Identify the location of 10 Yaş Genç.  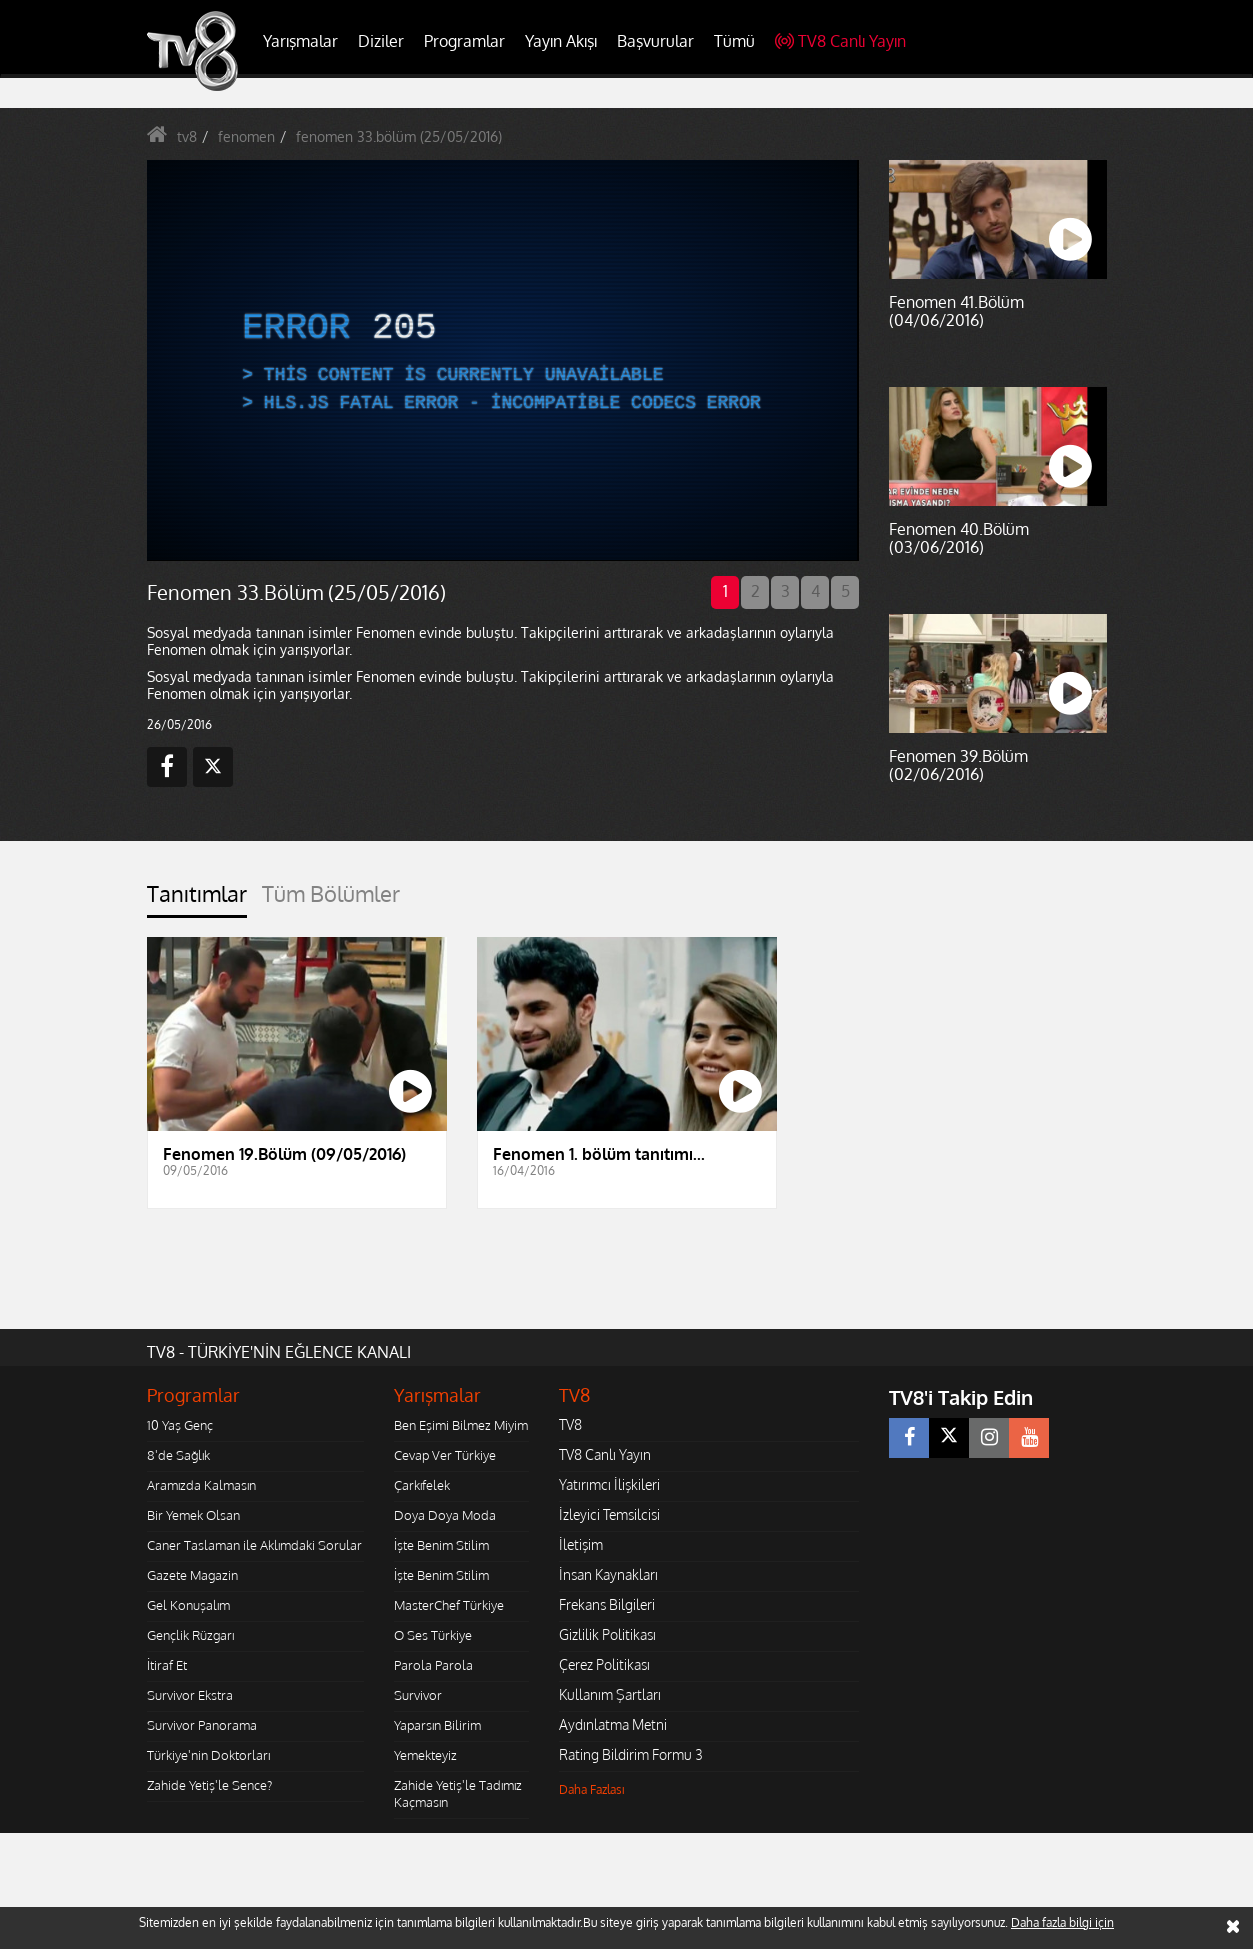
(180, 1425).